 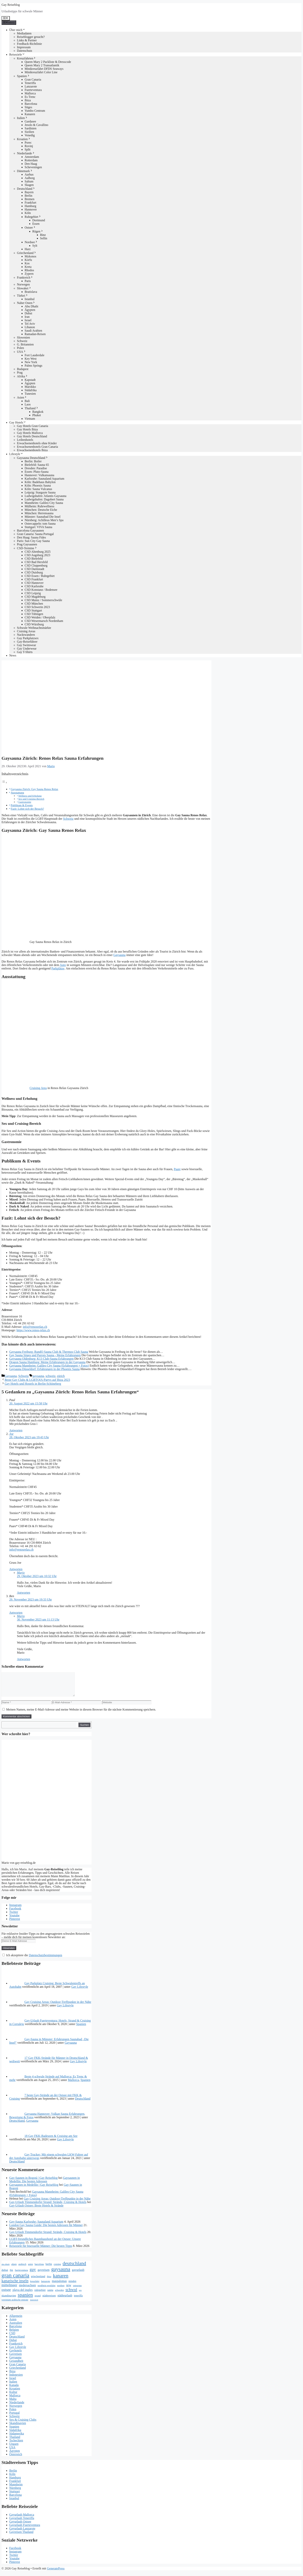 I want to click on dubai [dubai (19 Einträge)], so click(x=5, y=2274).